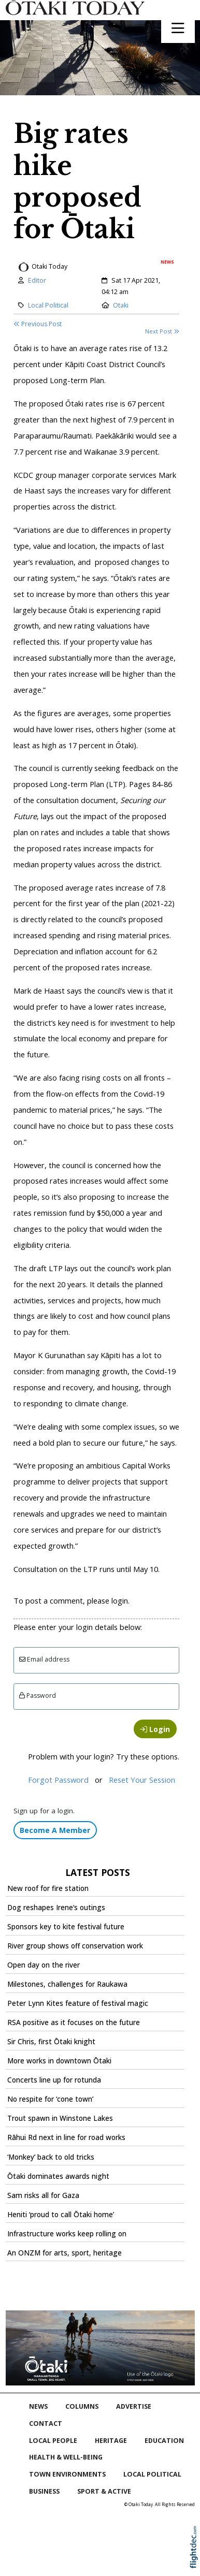 The image size is (200, 2576). What do you see at coordinates (43, 2195) in the screenshot?
I see `Sam risks all for Gaza` at bounding box center [43, 2195].